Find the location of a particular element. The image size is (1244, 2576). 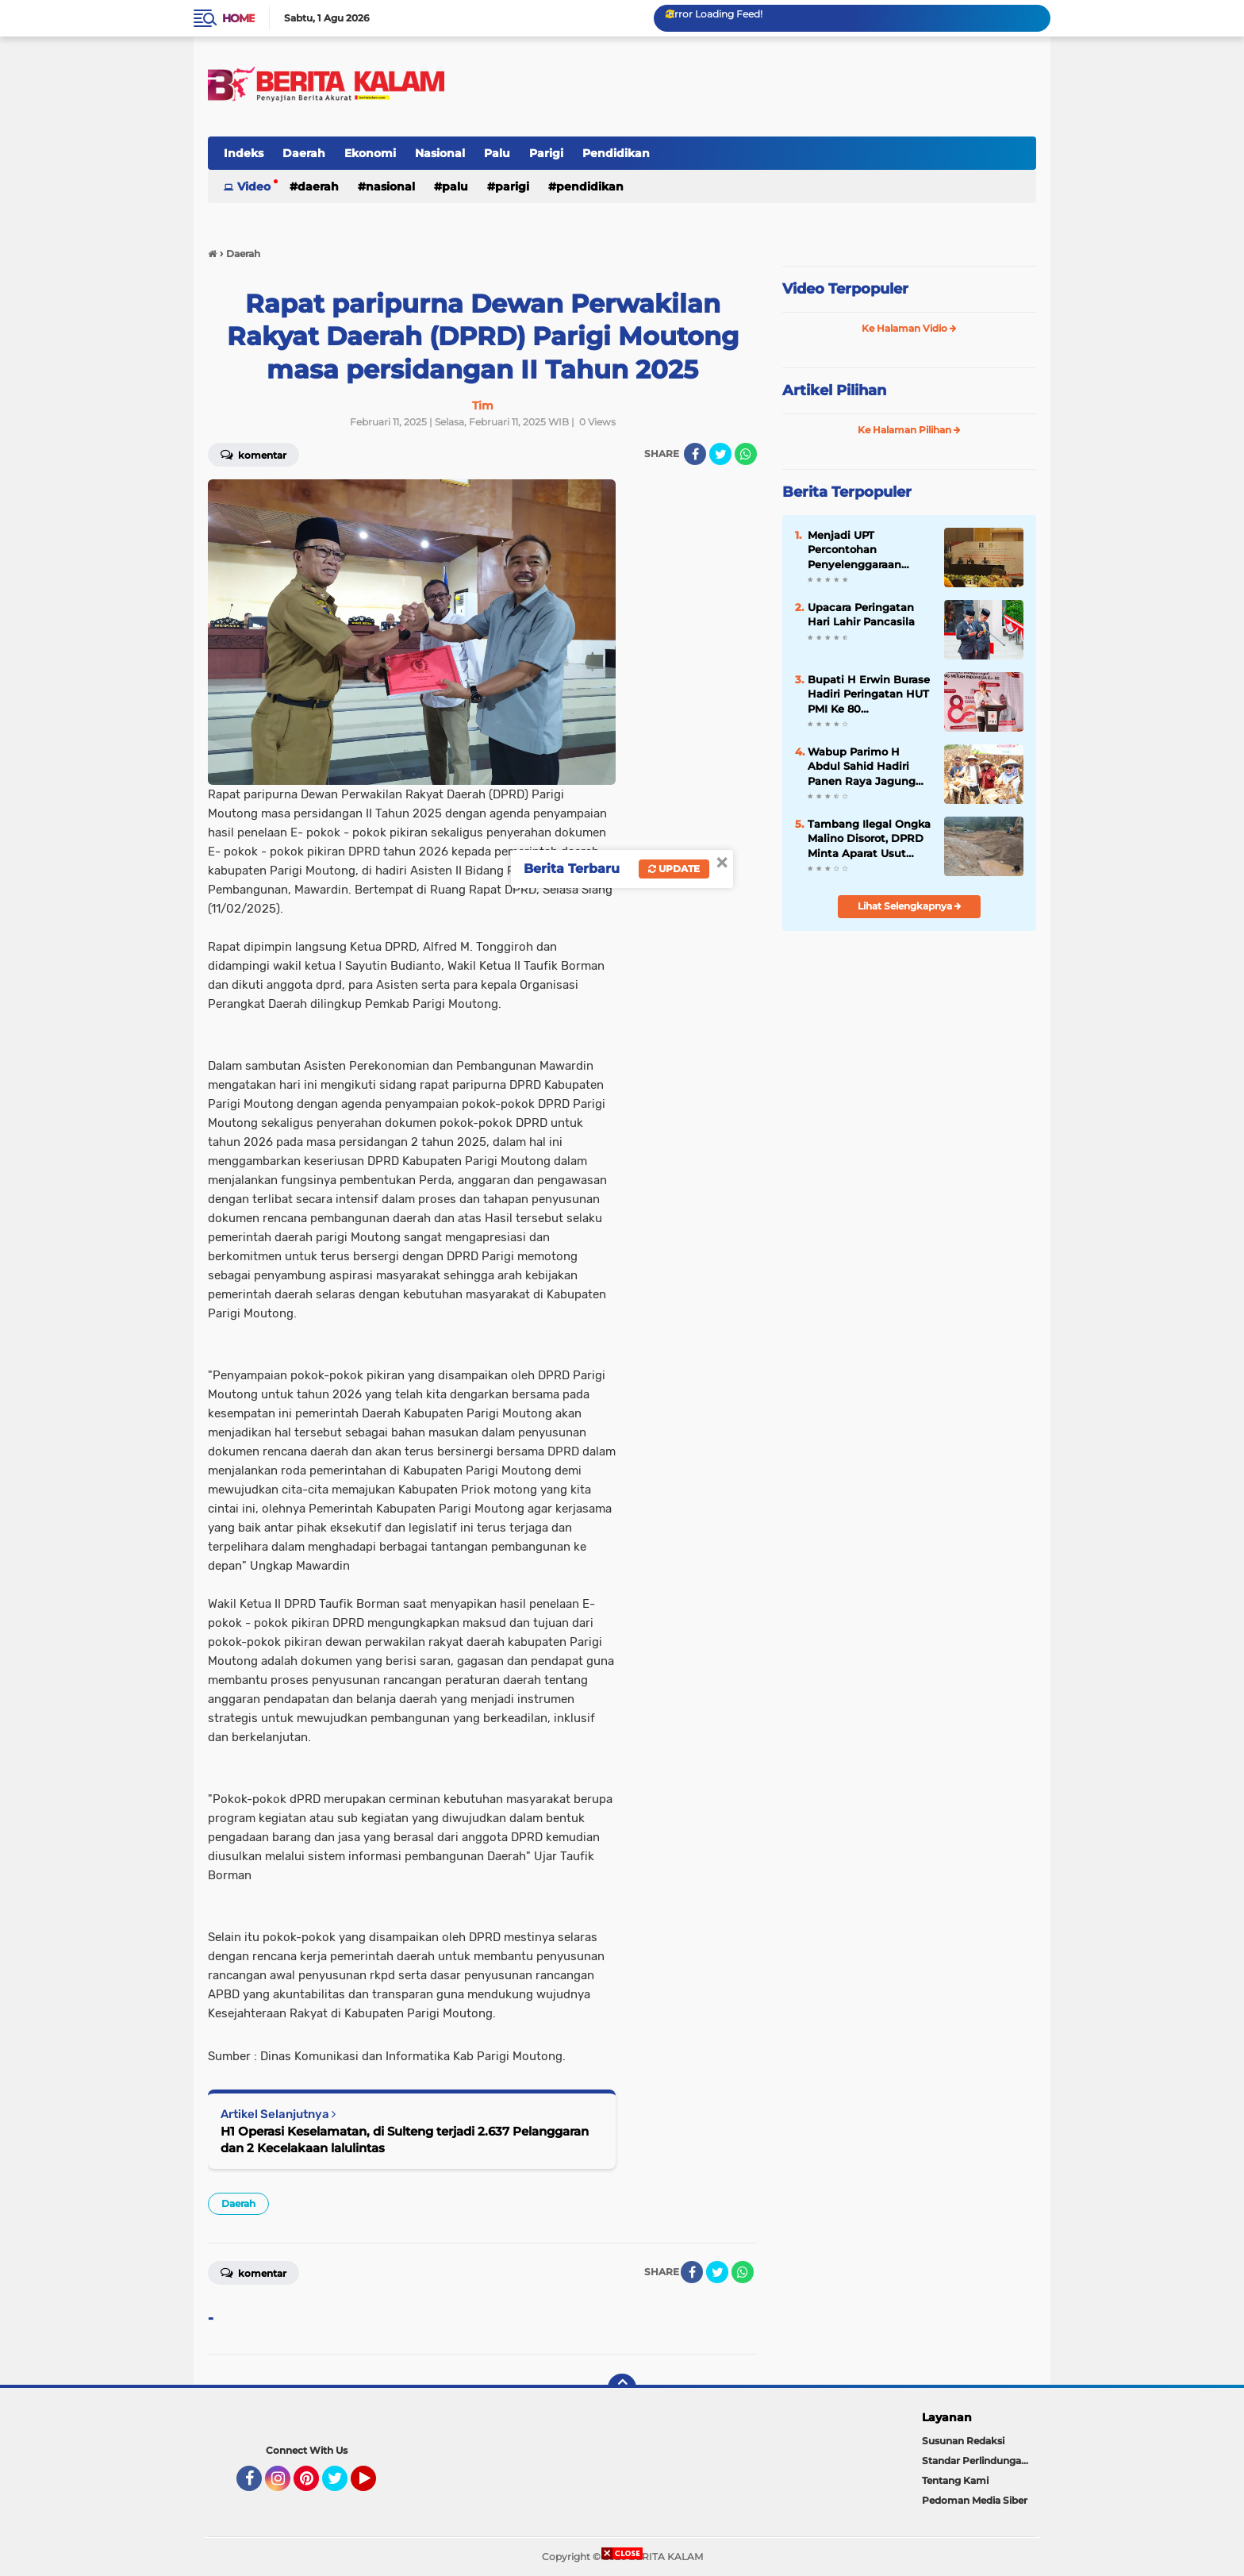

Pendidikan is located at coordinates (616, 153).